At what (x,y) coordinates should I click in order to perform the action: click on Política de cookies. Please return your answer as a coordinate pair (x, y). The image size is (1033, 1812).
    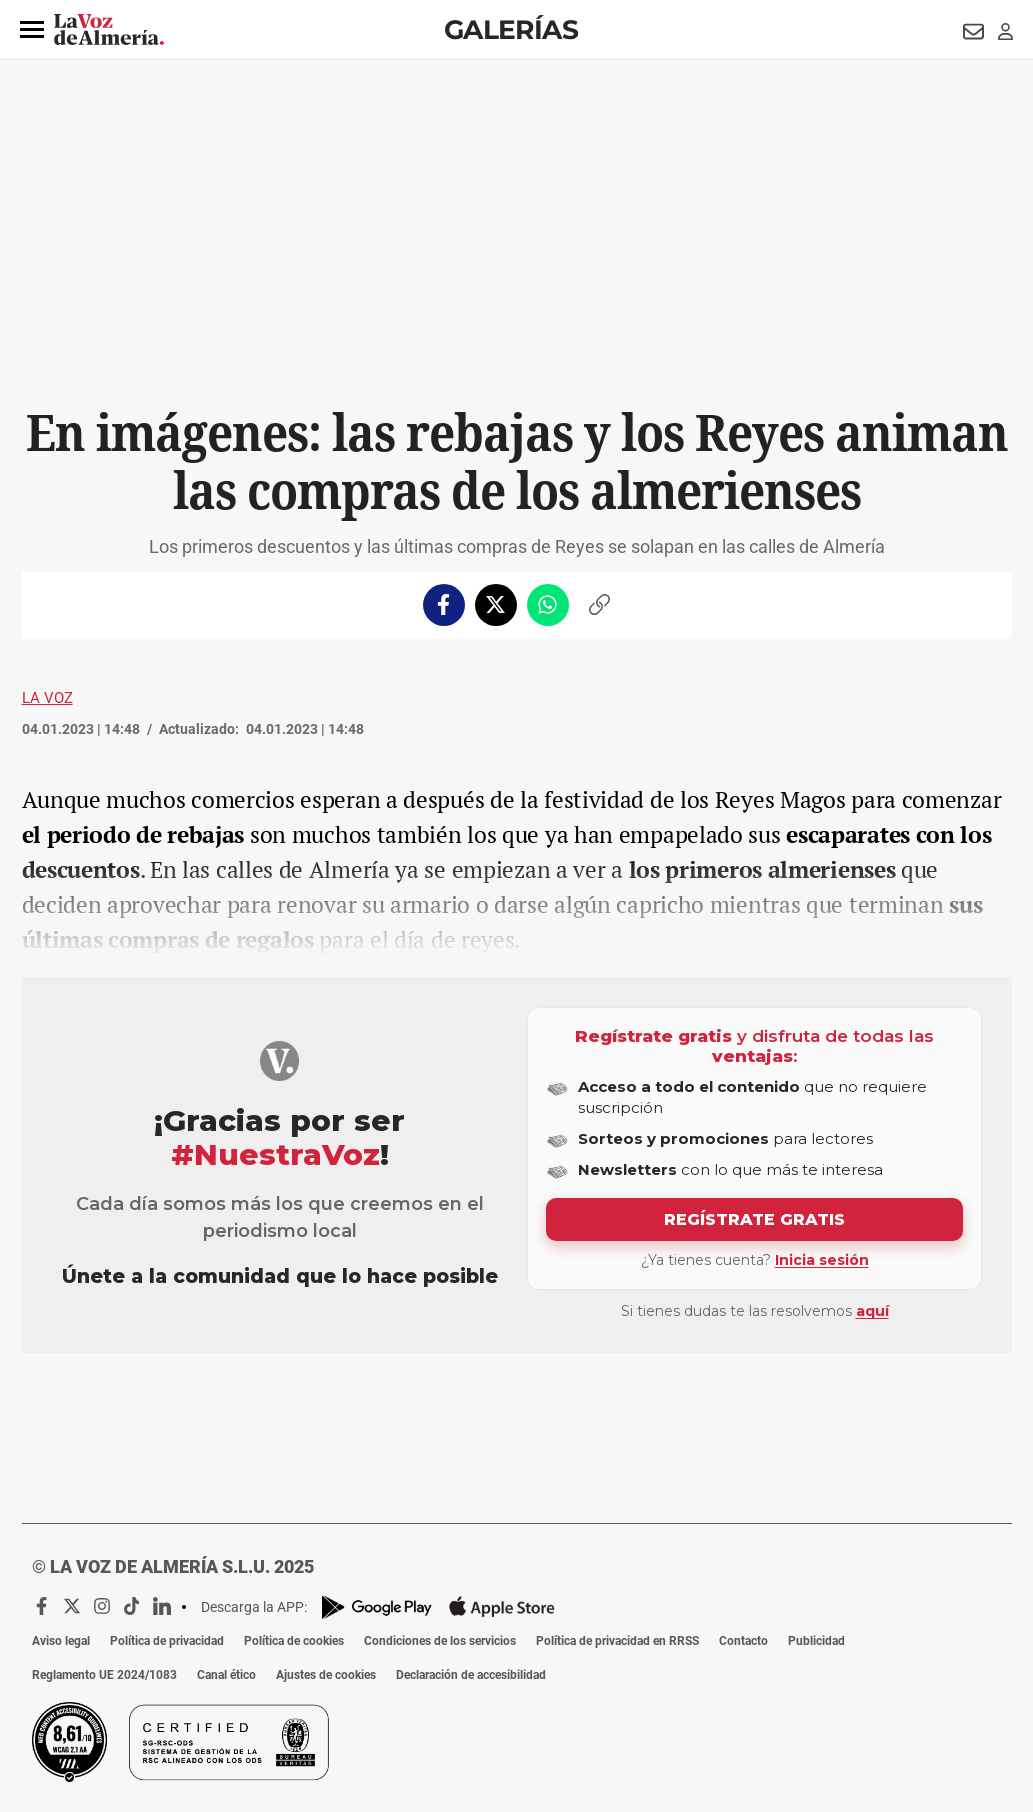
    Looking at the image, I should click on (294, 1641).